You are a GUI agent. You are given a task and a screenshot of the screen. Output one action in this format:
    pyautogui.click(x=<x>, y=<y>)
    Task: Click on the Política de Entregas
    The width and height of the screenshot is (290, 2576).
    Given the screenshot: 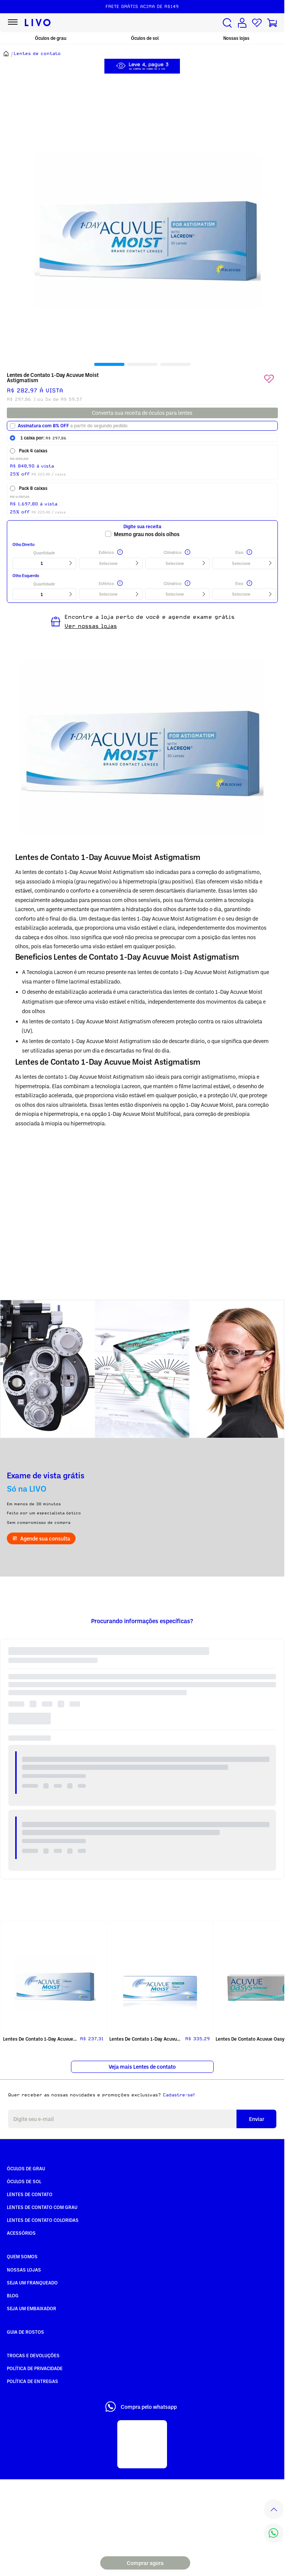 What is the action you would take?
    pyautogui.click(x=32, y=2381)
    